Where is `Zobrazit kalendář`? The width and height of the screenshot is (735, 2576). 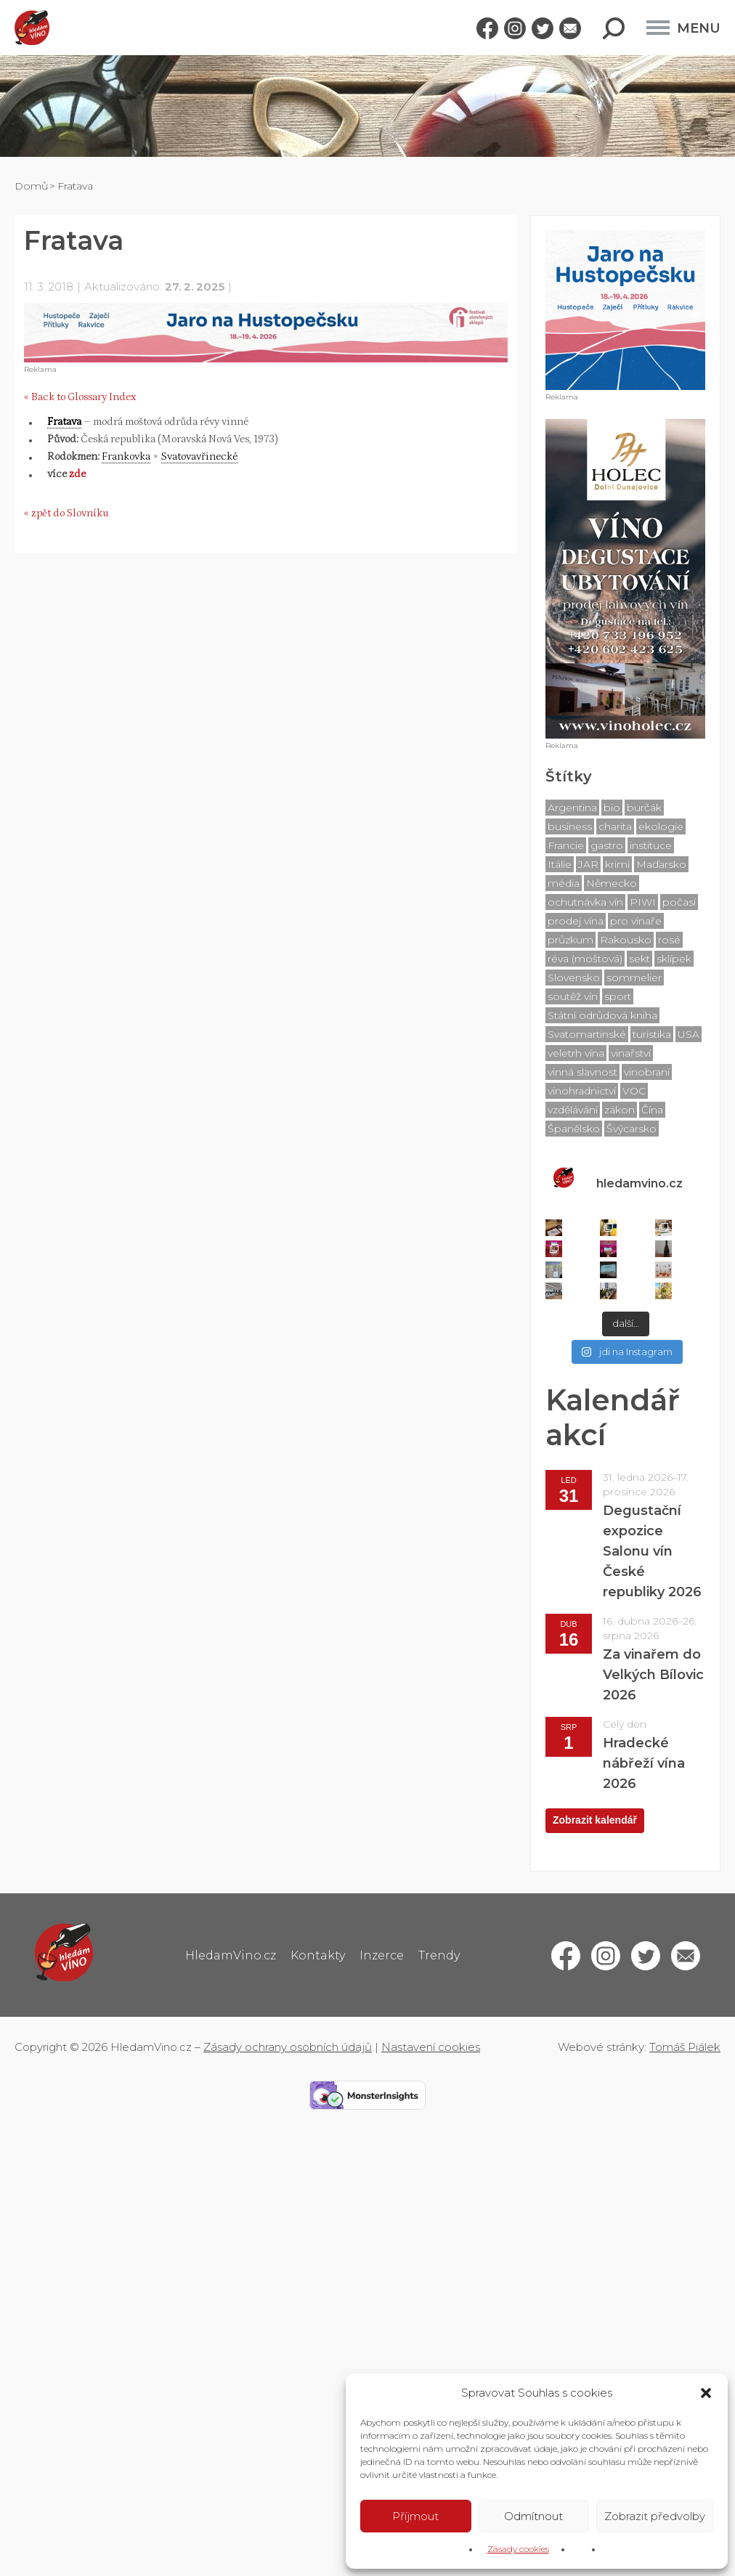 Zobrazit kalendář is located at coordinates (595, 1820).